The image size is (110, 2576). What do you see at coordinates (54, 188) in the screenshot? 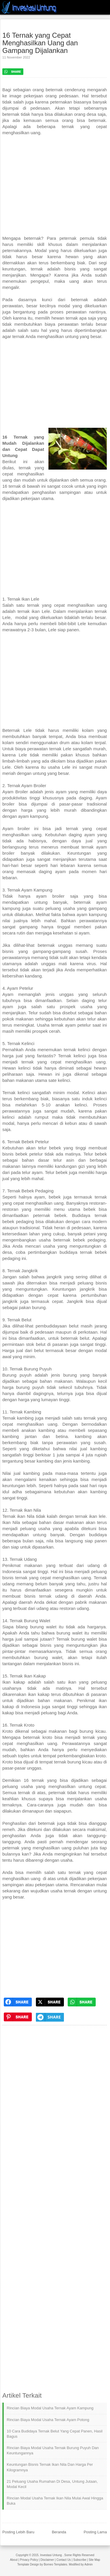
I see `[Advertisement]` at bounding box center [54, 188].